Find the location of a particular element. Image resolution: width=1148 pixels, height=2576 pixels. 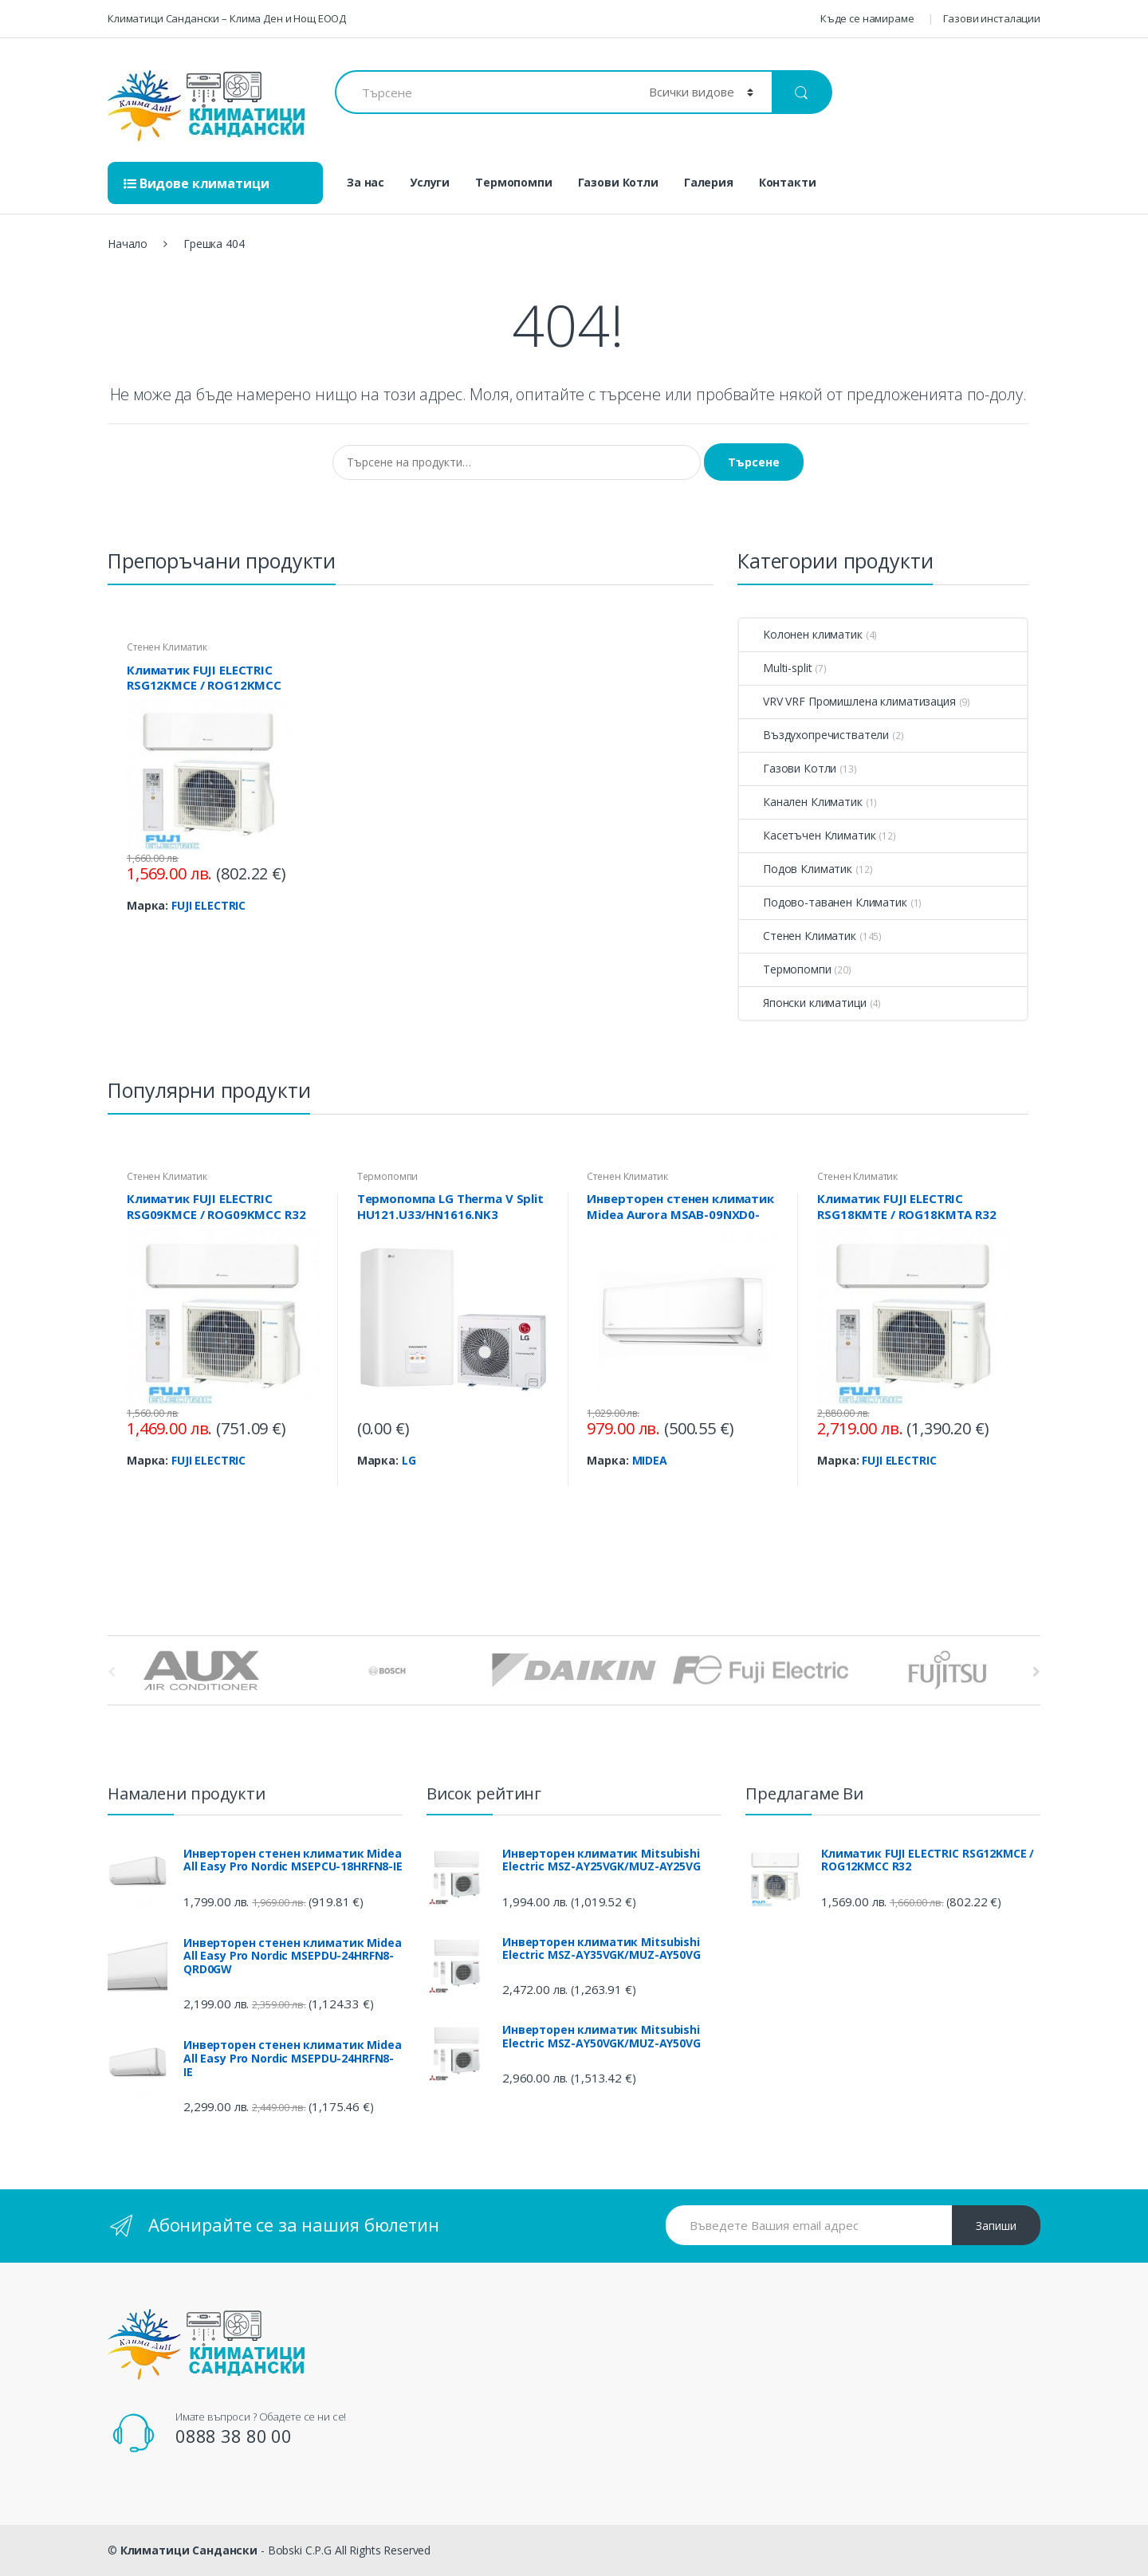

Климатици Сандански – Клима Ден и Нощ ЕООД is located at coordinates (227, 18).